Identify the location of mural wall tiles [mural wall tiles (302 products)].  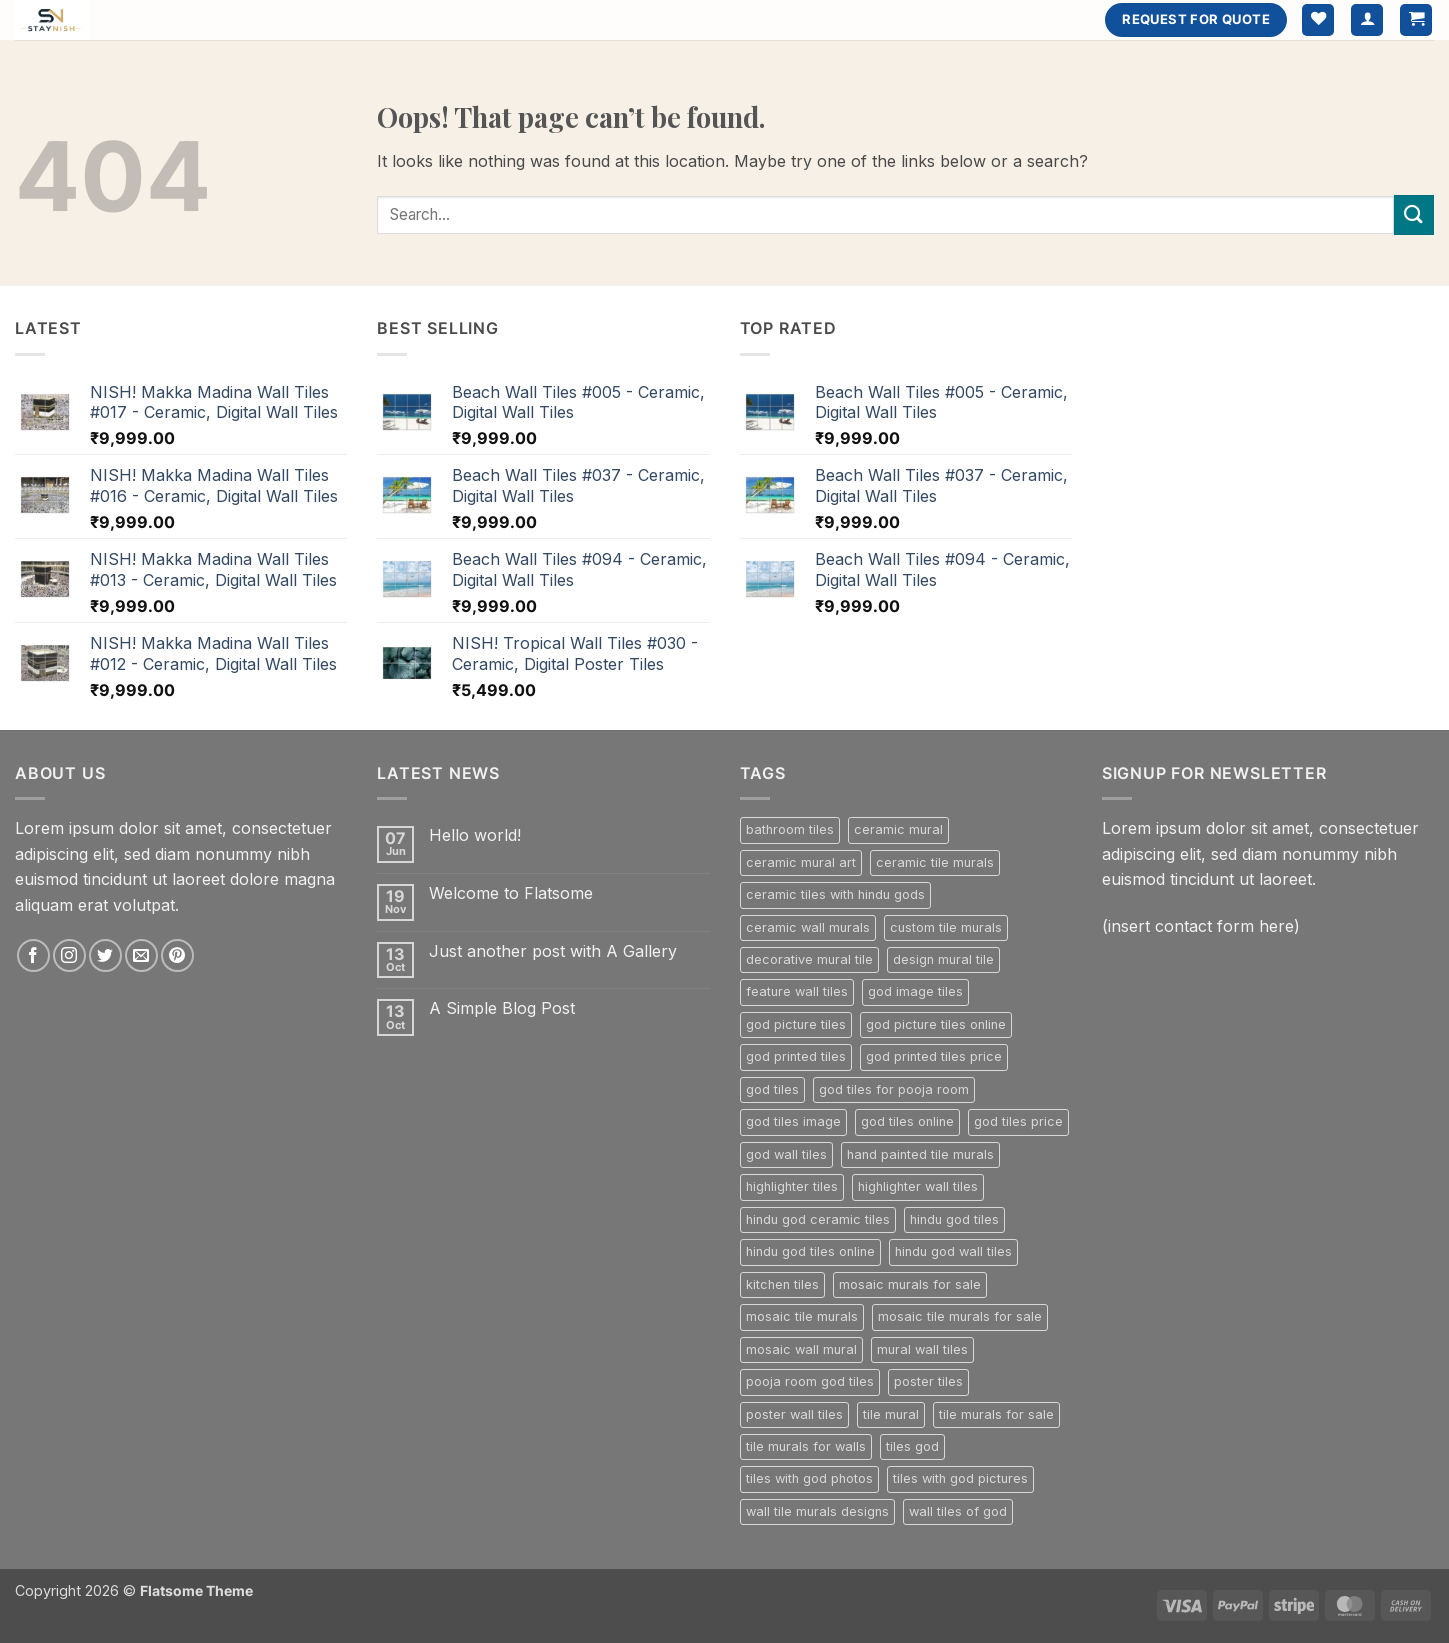
(922, 1349).